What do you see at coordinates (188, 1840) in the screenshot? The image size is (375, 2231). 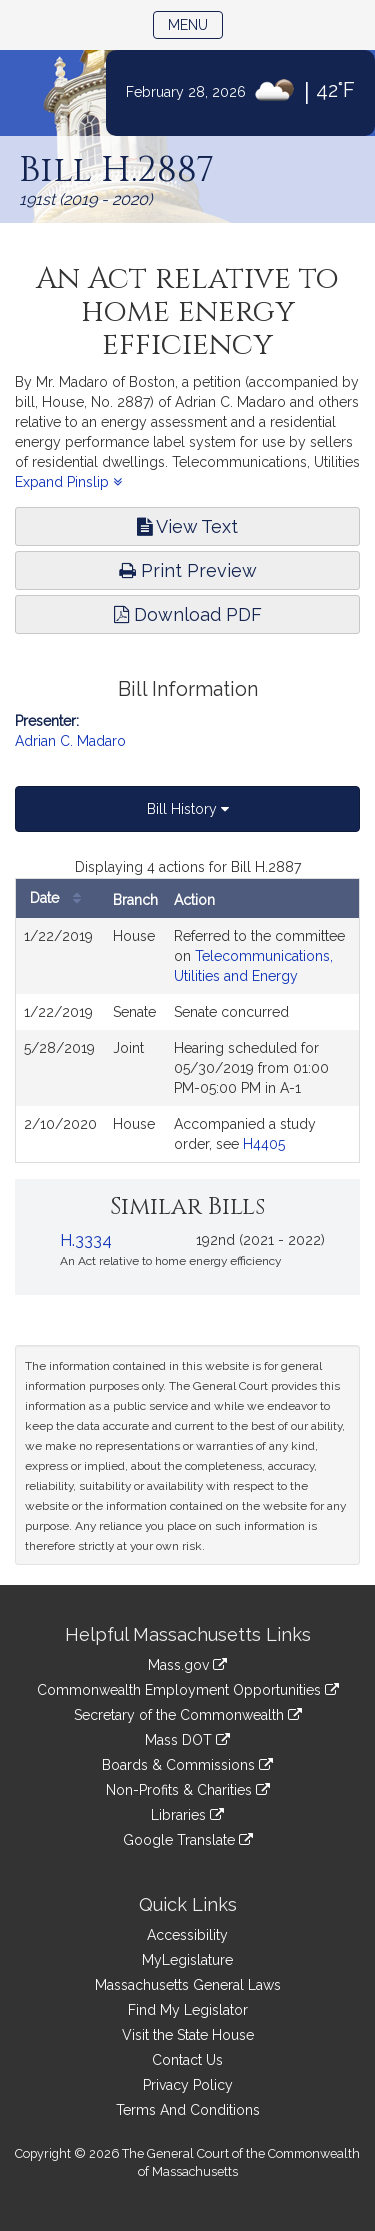 I see `Google Translate` at bounding box center [188, 1840].